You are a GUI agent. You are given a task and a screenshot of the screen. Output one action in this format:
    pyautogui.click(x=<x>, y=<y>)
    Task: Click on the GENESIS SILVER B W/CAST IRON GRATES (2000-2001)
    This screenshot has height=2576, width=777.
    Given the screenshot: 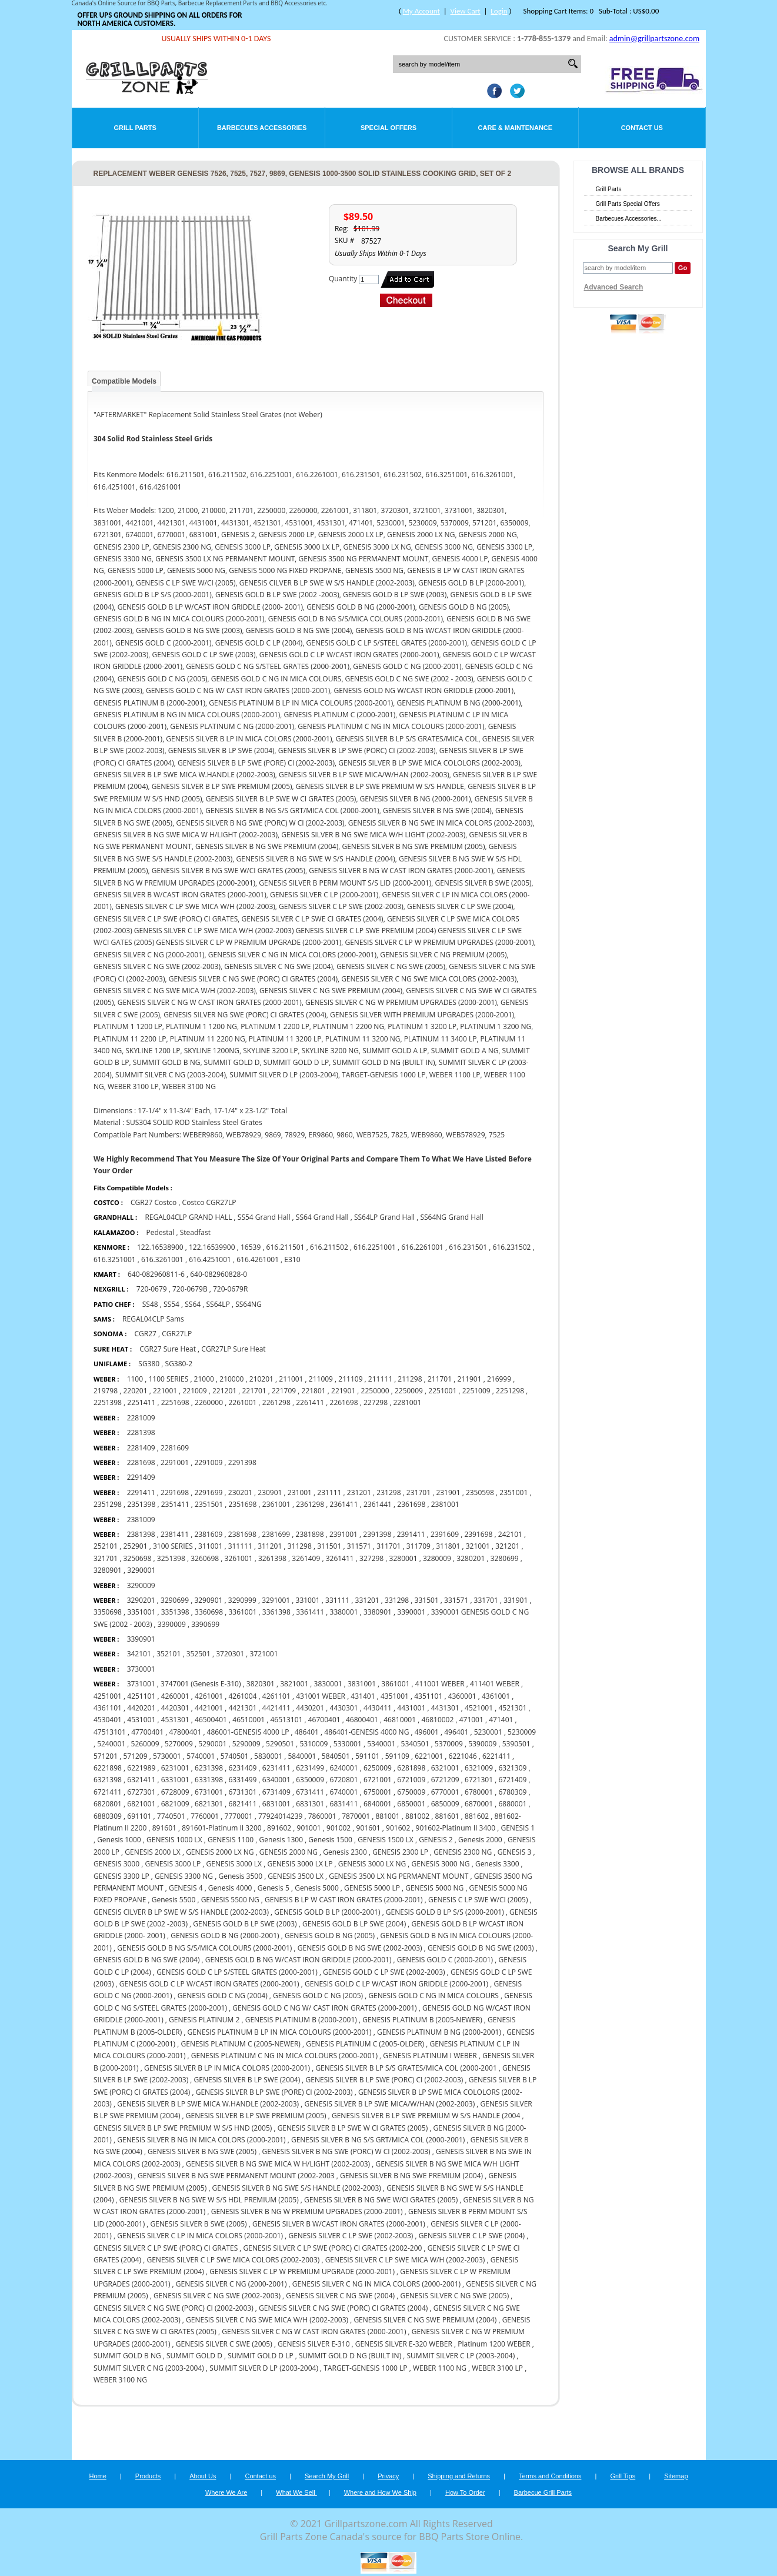 What is the action you would take?
    pyautogui.click(x=338, y=2224)
    